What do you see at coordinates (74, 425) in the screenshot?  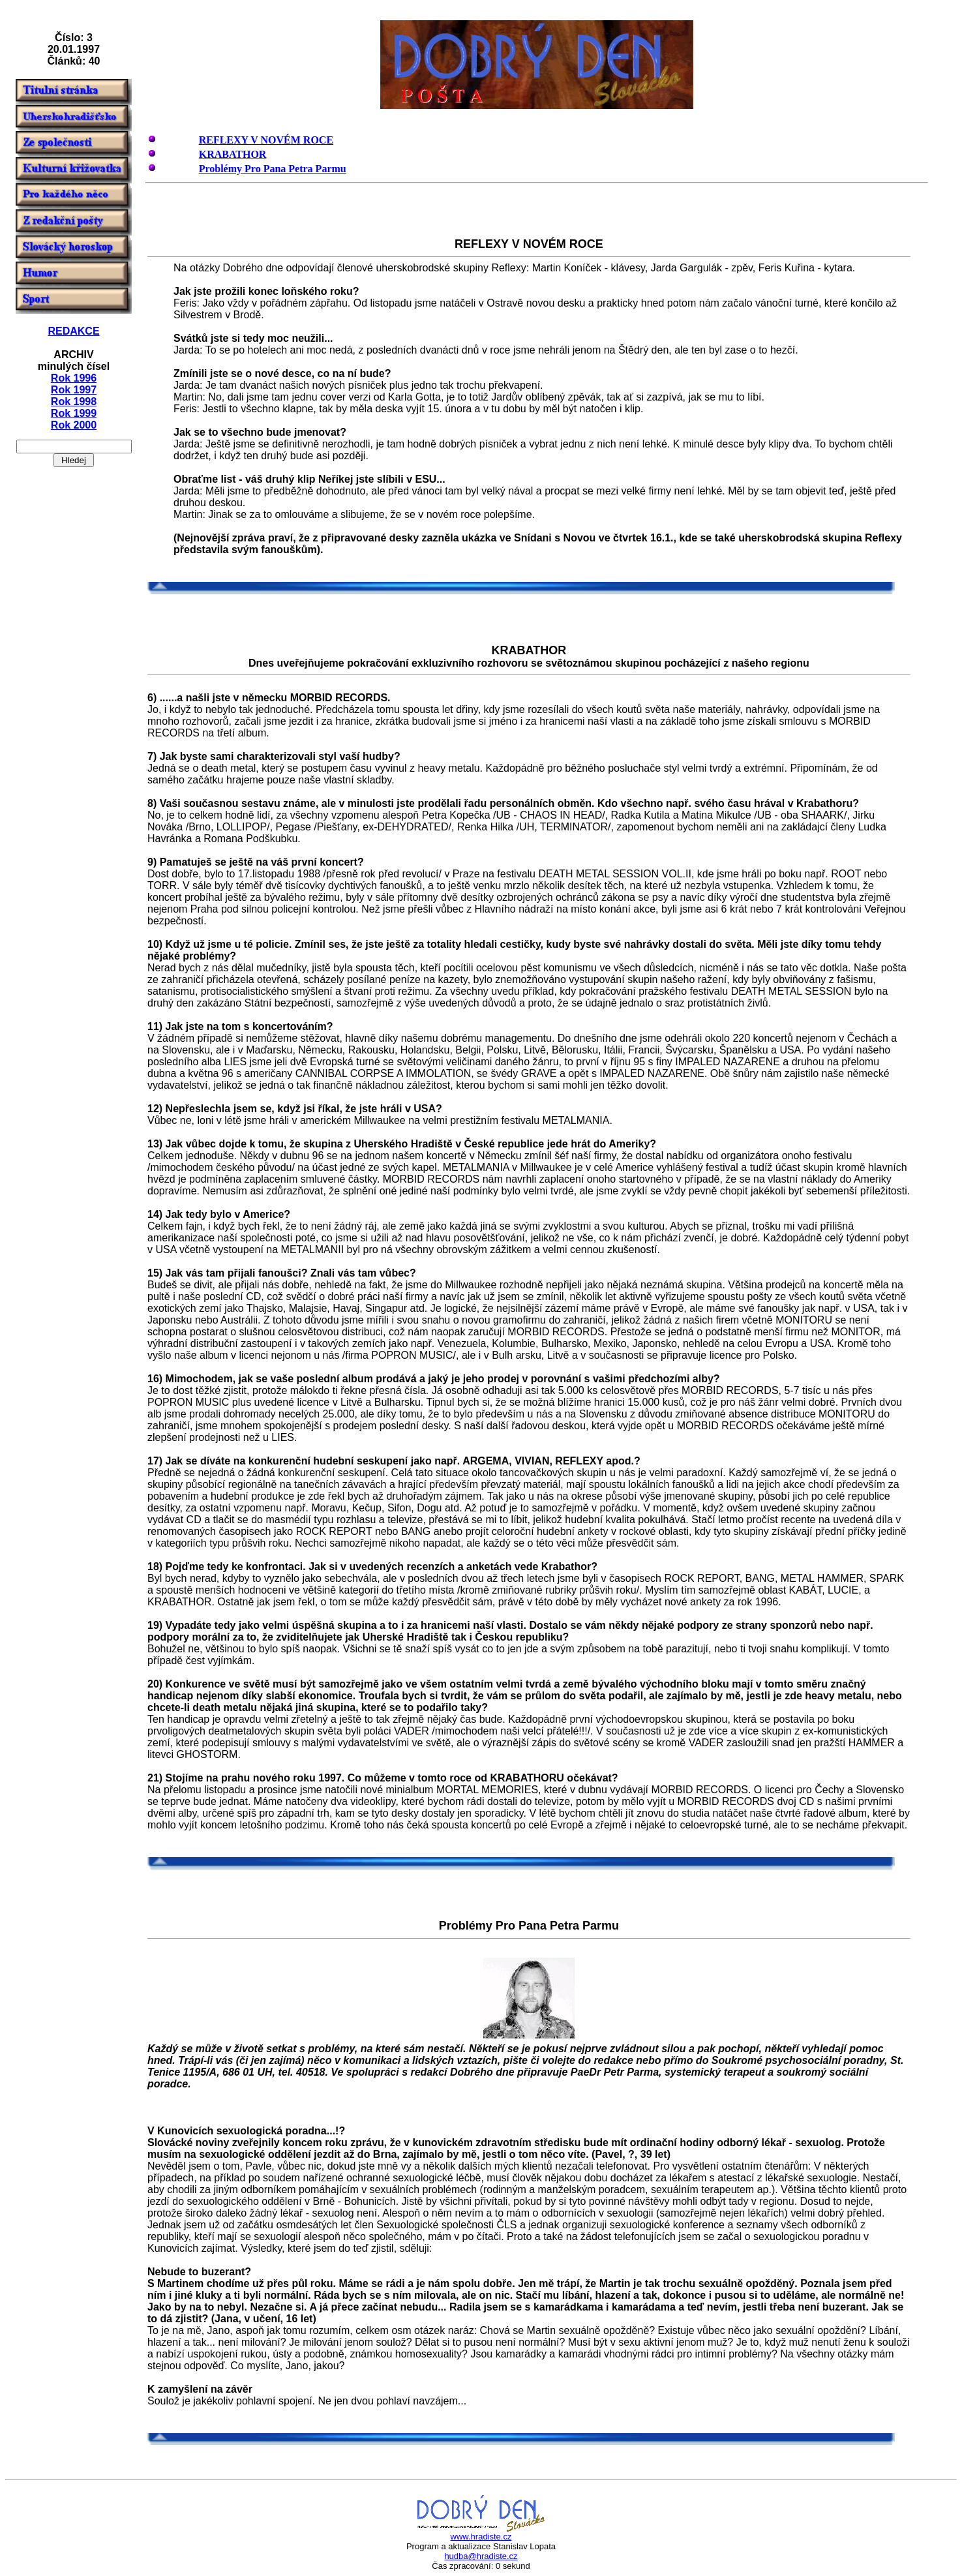 I see `Rok 2000` at bounding box center [74, 425].